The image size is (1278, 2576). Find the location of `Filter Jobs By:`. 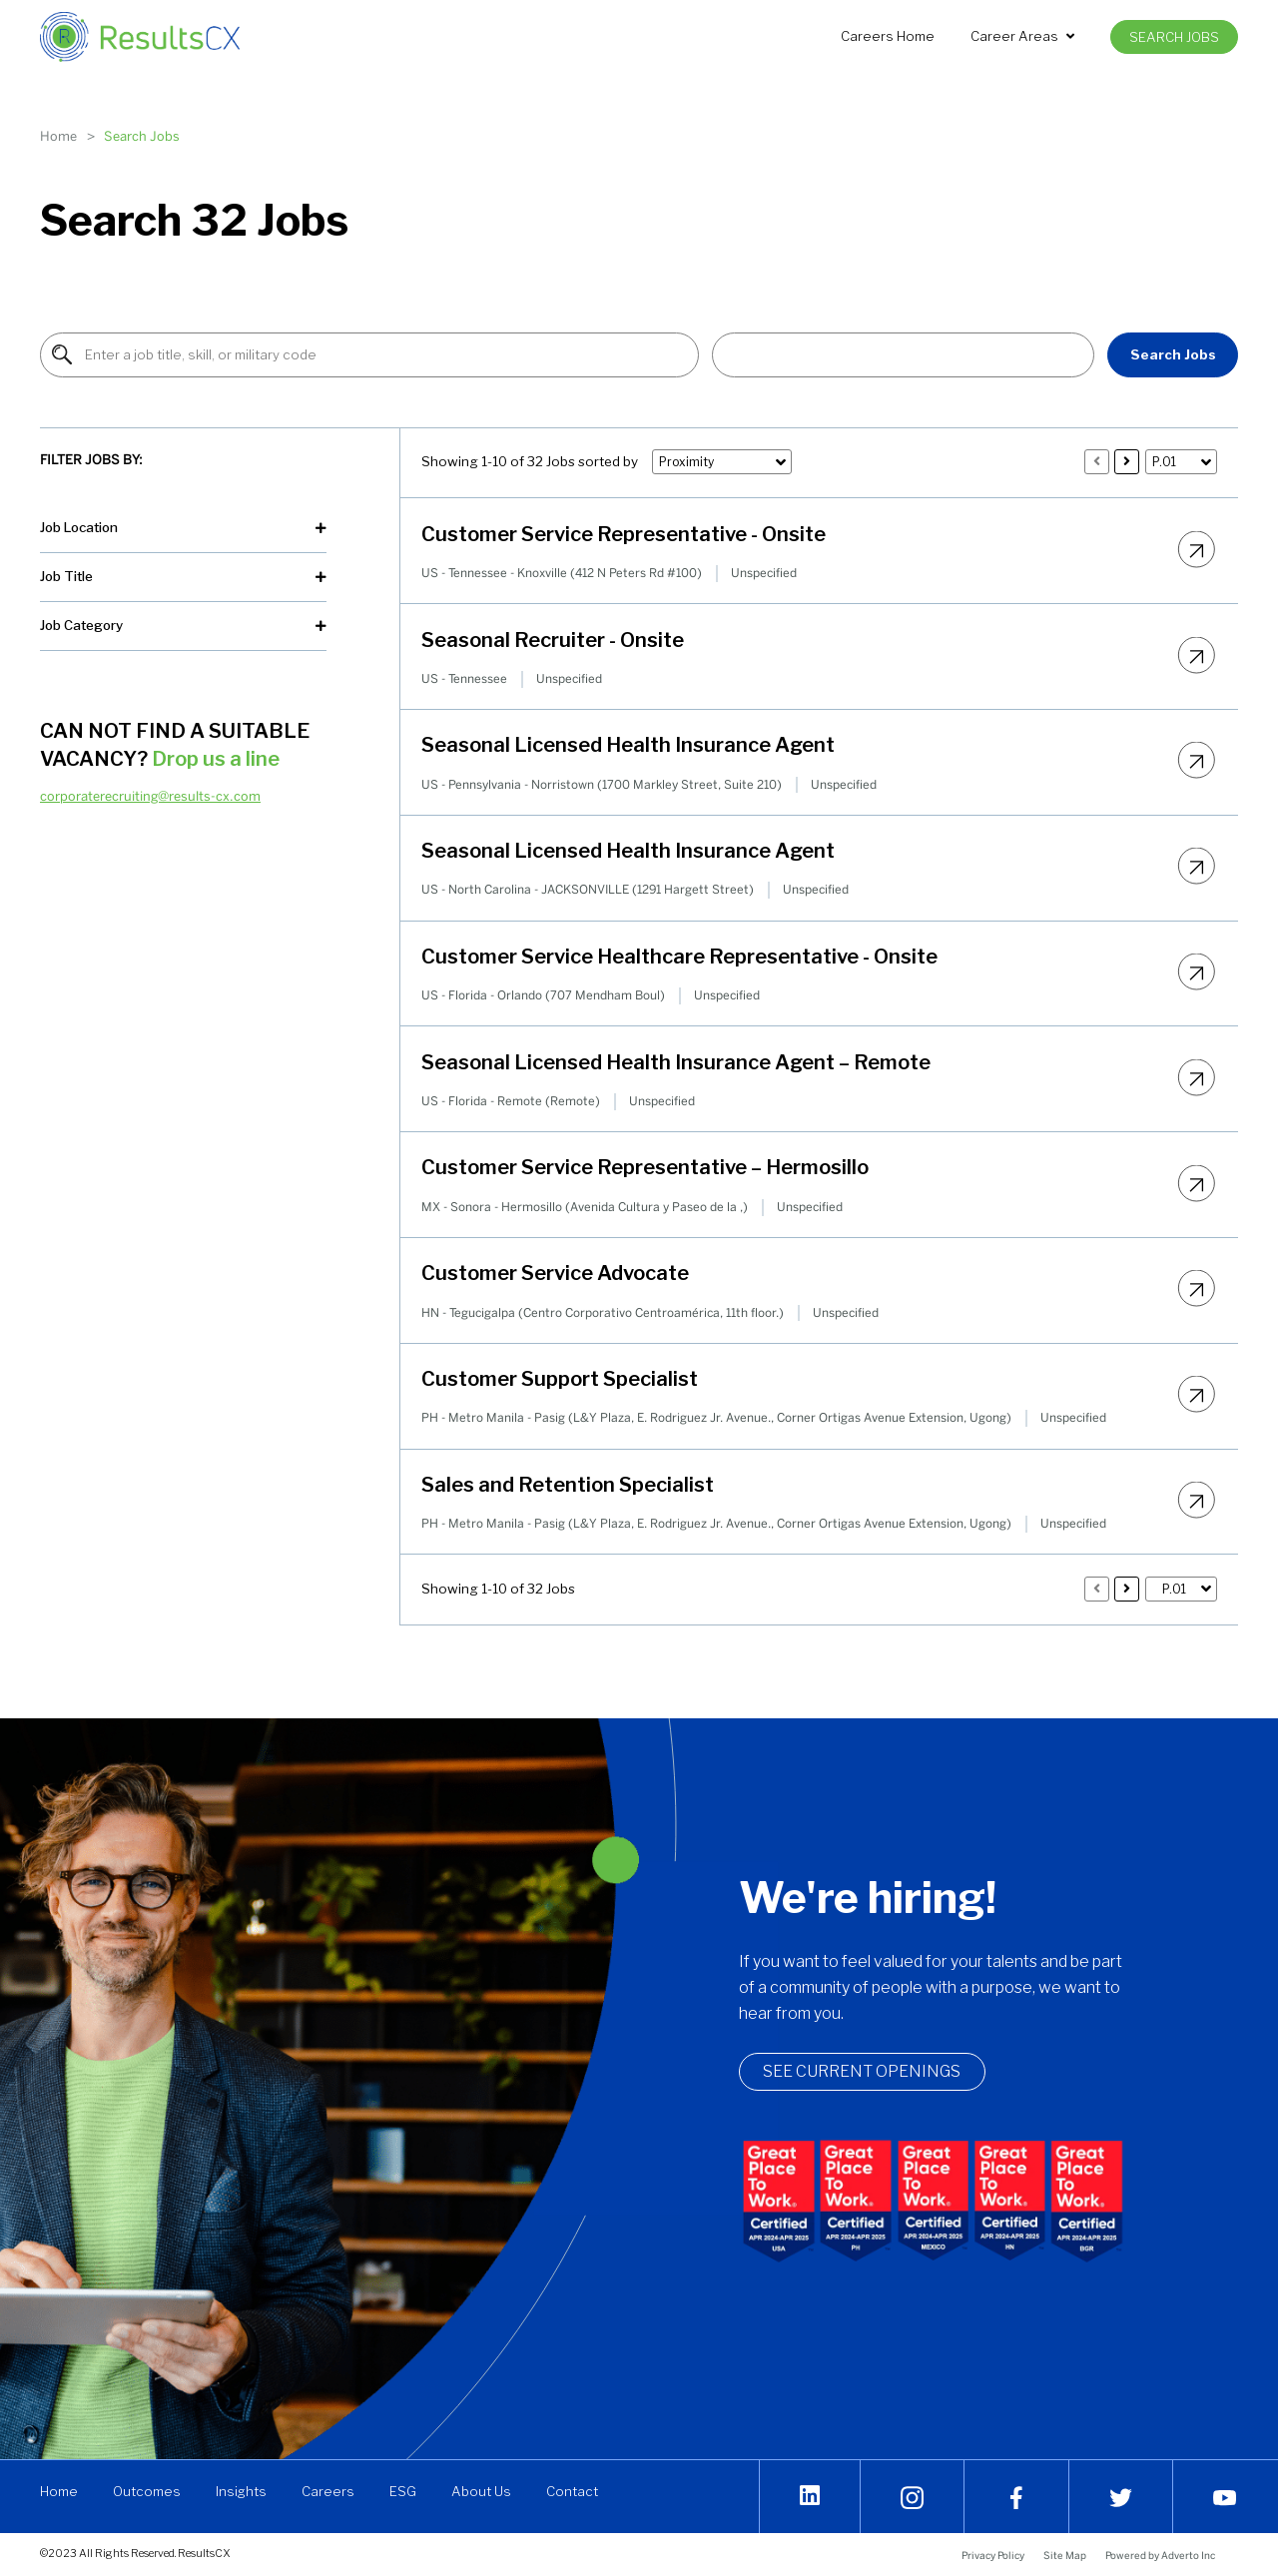

Filter Jobs By: is located at coordinates (91, 459).